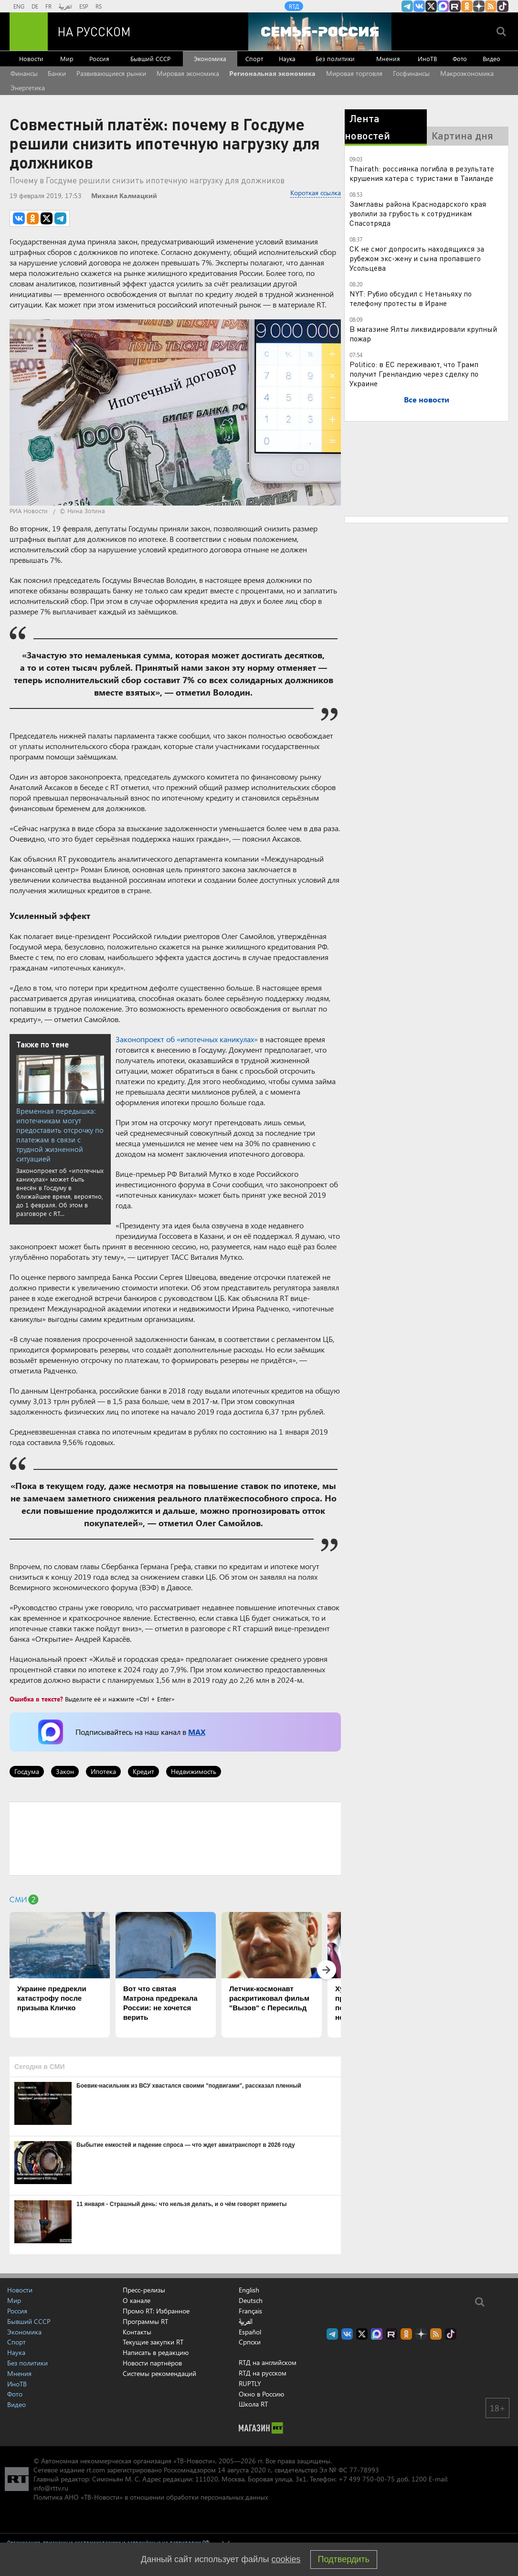  Describe the element at coordinates (388, 58) in the screenshot. I see `Мнения` at that location.